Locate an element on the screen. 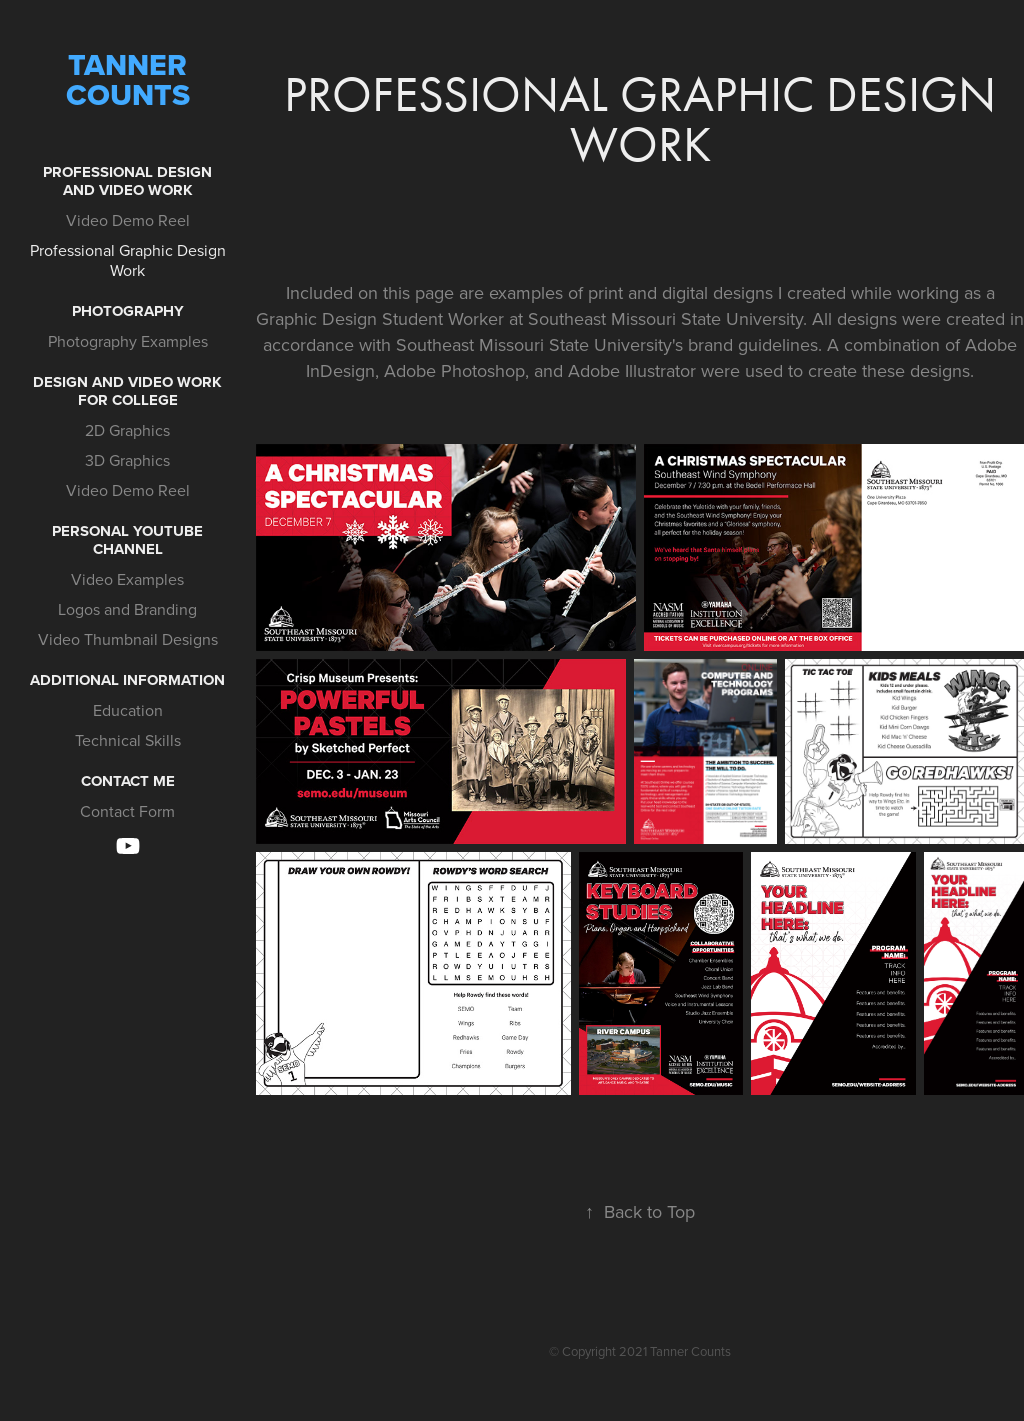 This screenshot has height=1421, width=1024. Photography is located at coordinates (128, 311).